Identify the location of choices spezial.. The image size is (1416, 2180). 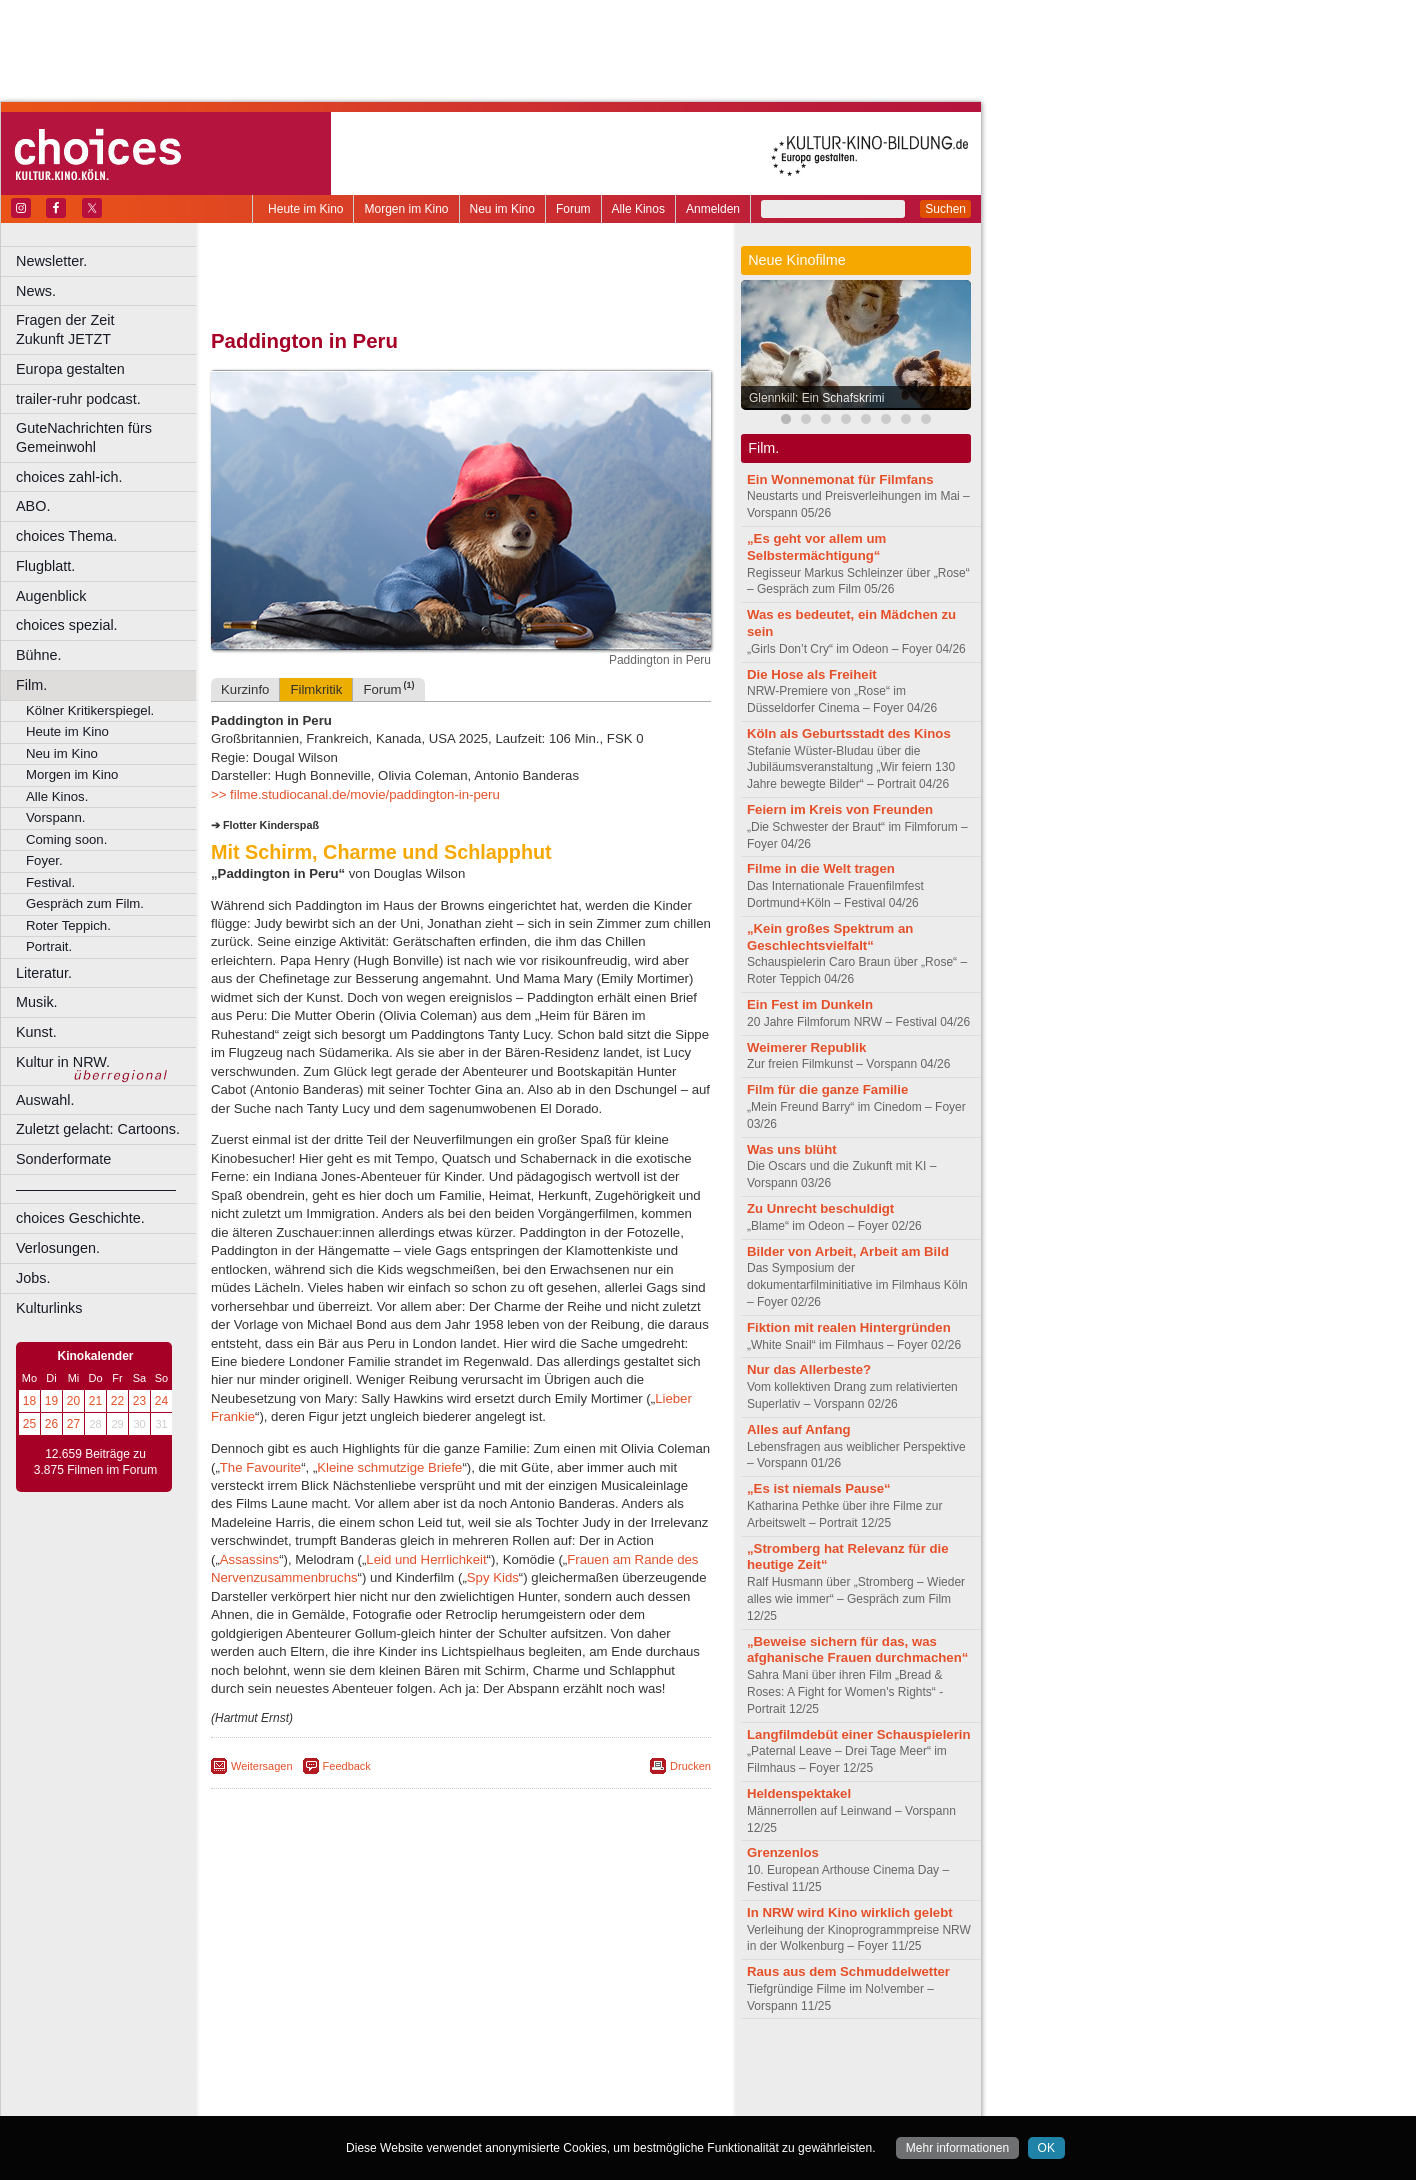
(67, 625).